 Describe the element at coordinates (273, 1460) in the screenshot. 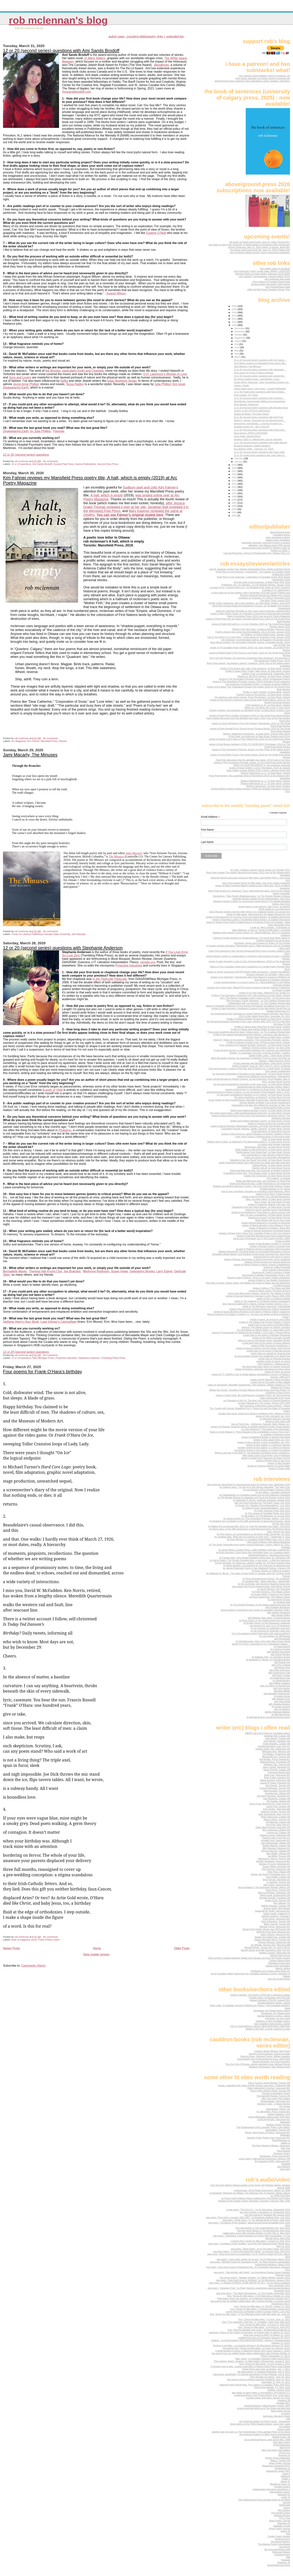

I see `review of Robert Allen & Jan Conn` at that location.